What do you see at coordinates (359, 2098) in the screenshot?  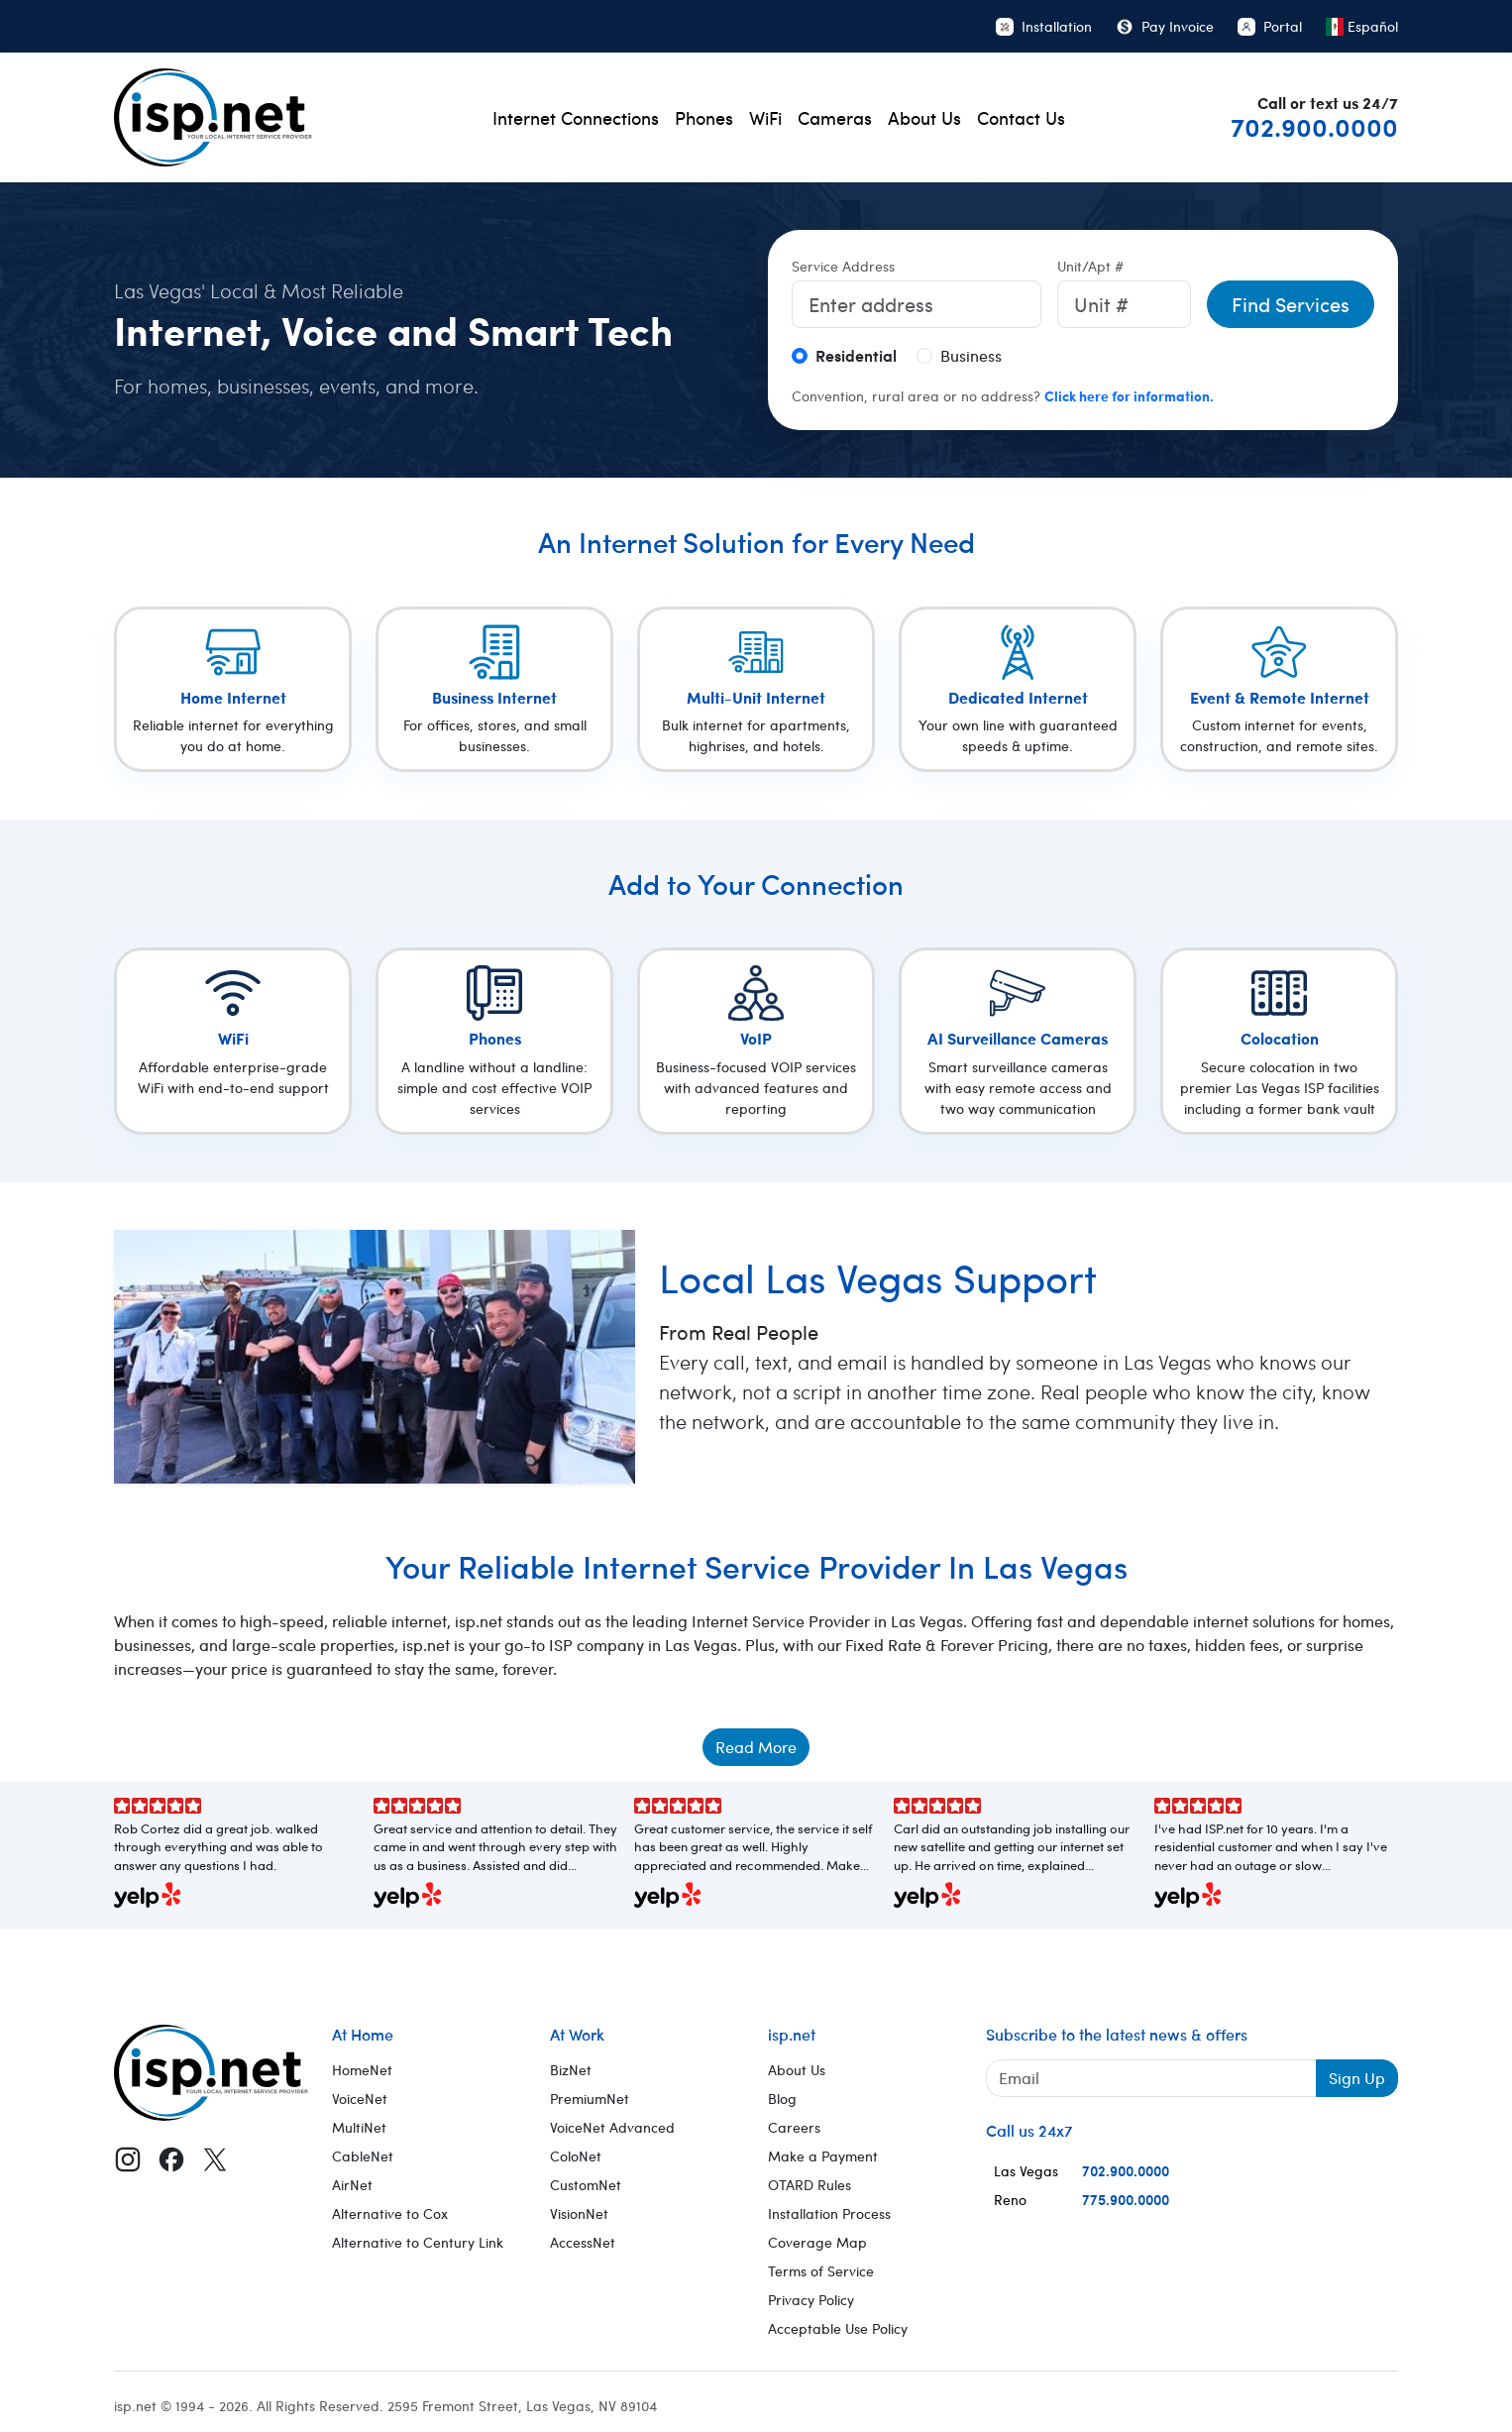 I see `VoiceNet` at bounding box center [359, 2098].